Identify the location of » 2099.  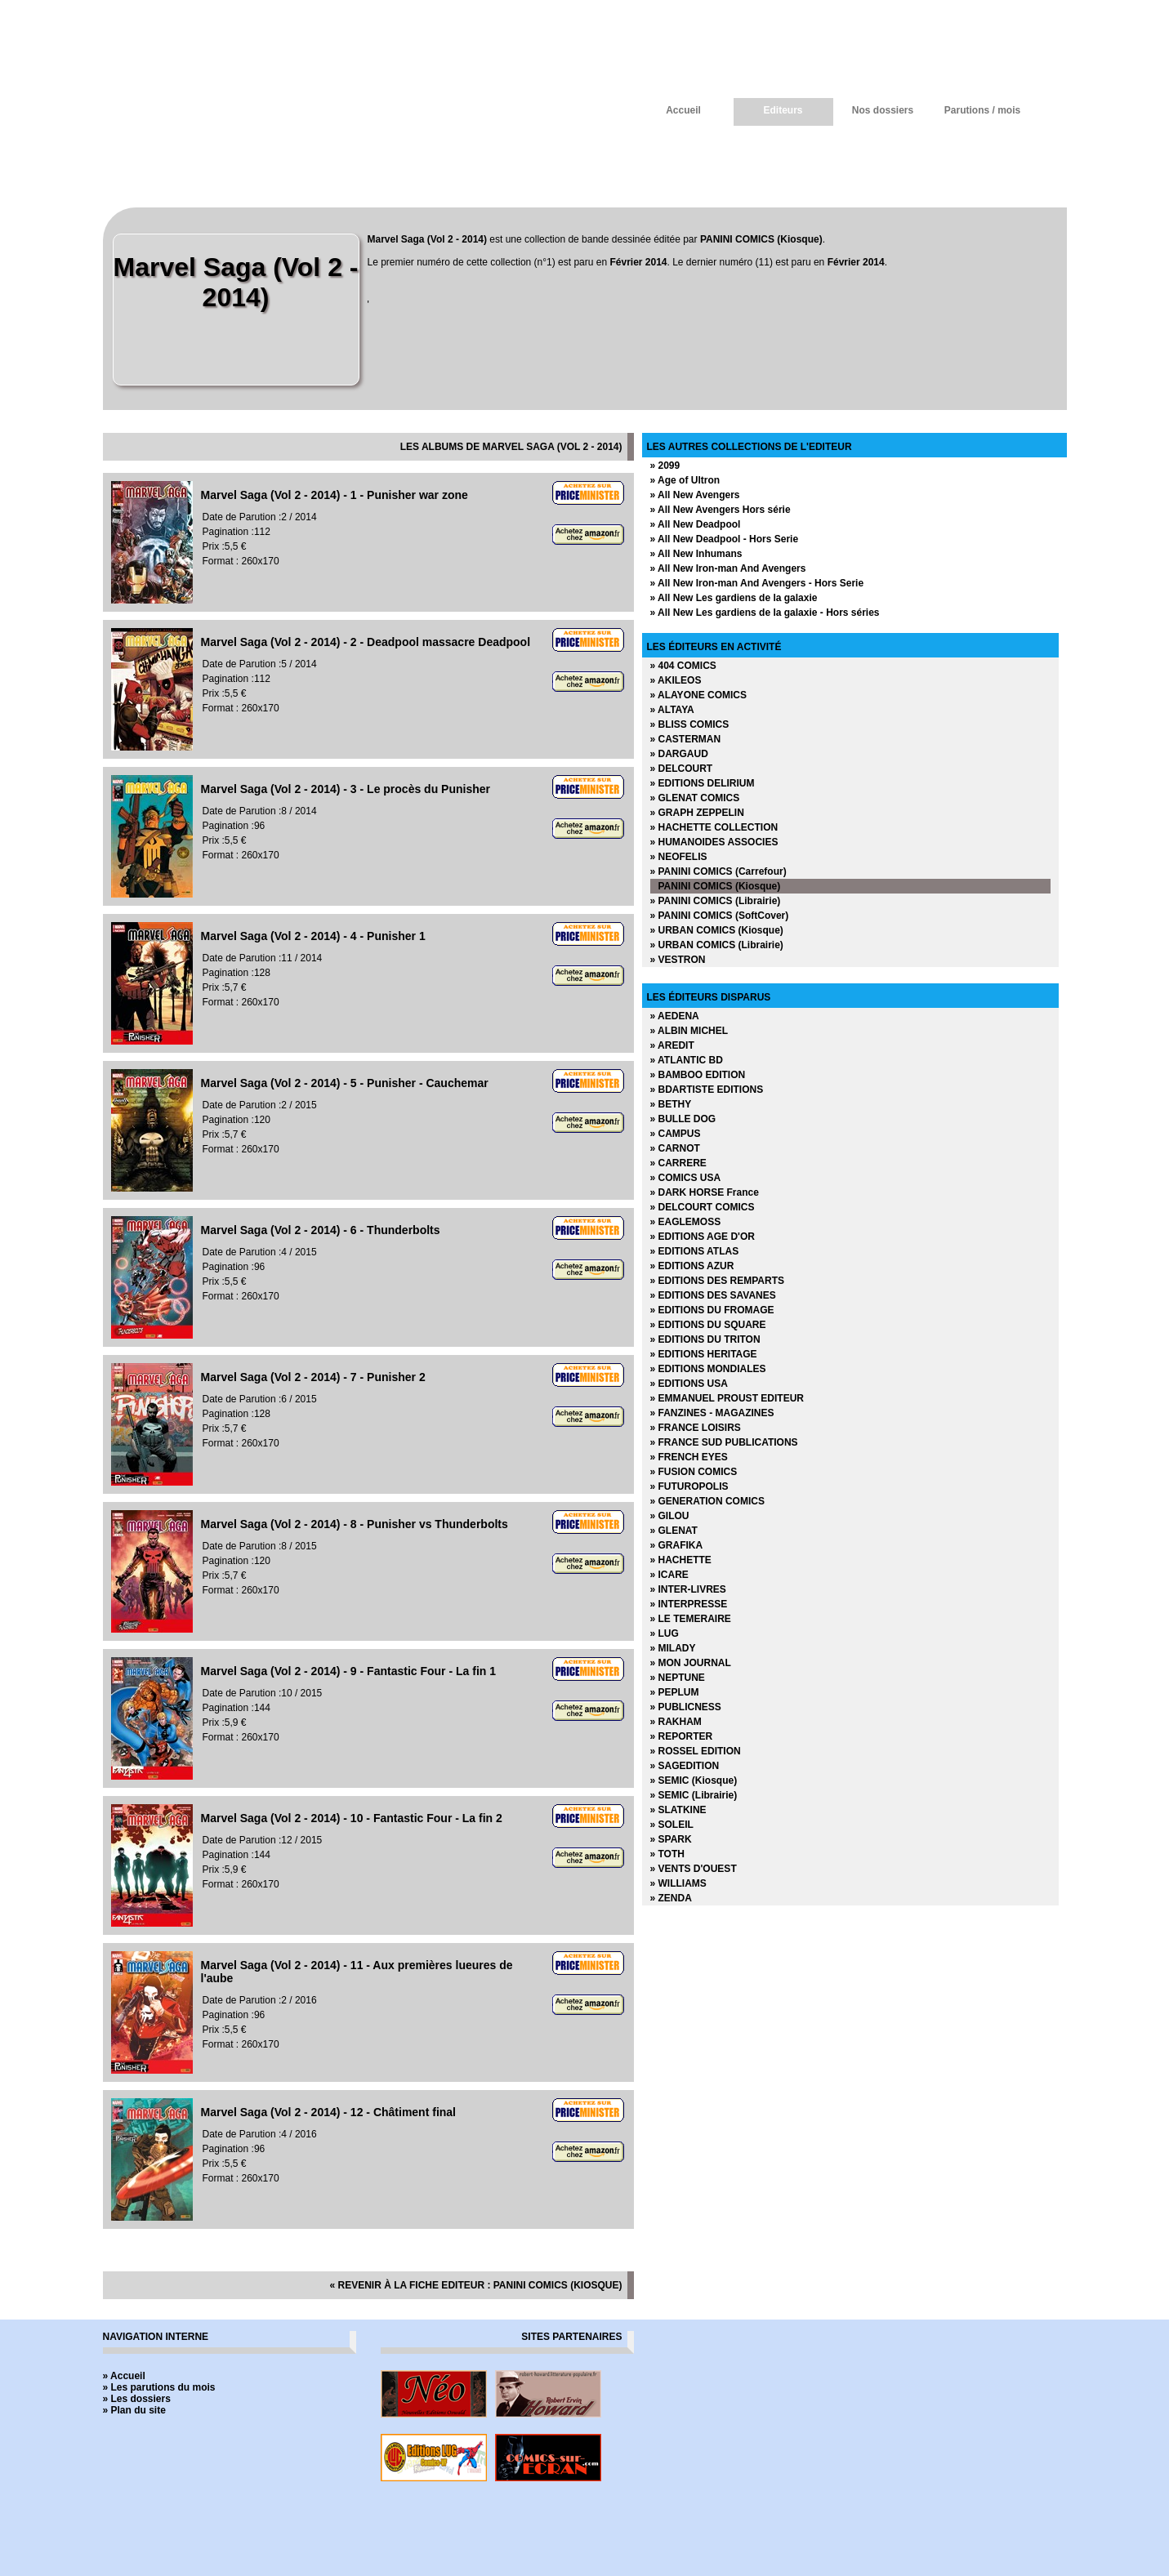
(665, 465).